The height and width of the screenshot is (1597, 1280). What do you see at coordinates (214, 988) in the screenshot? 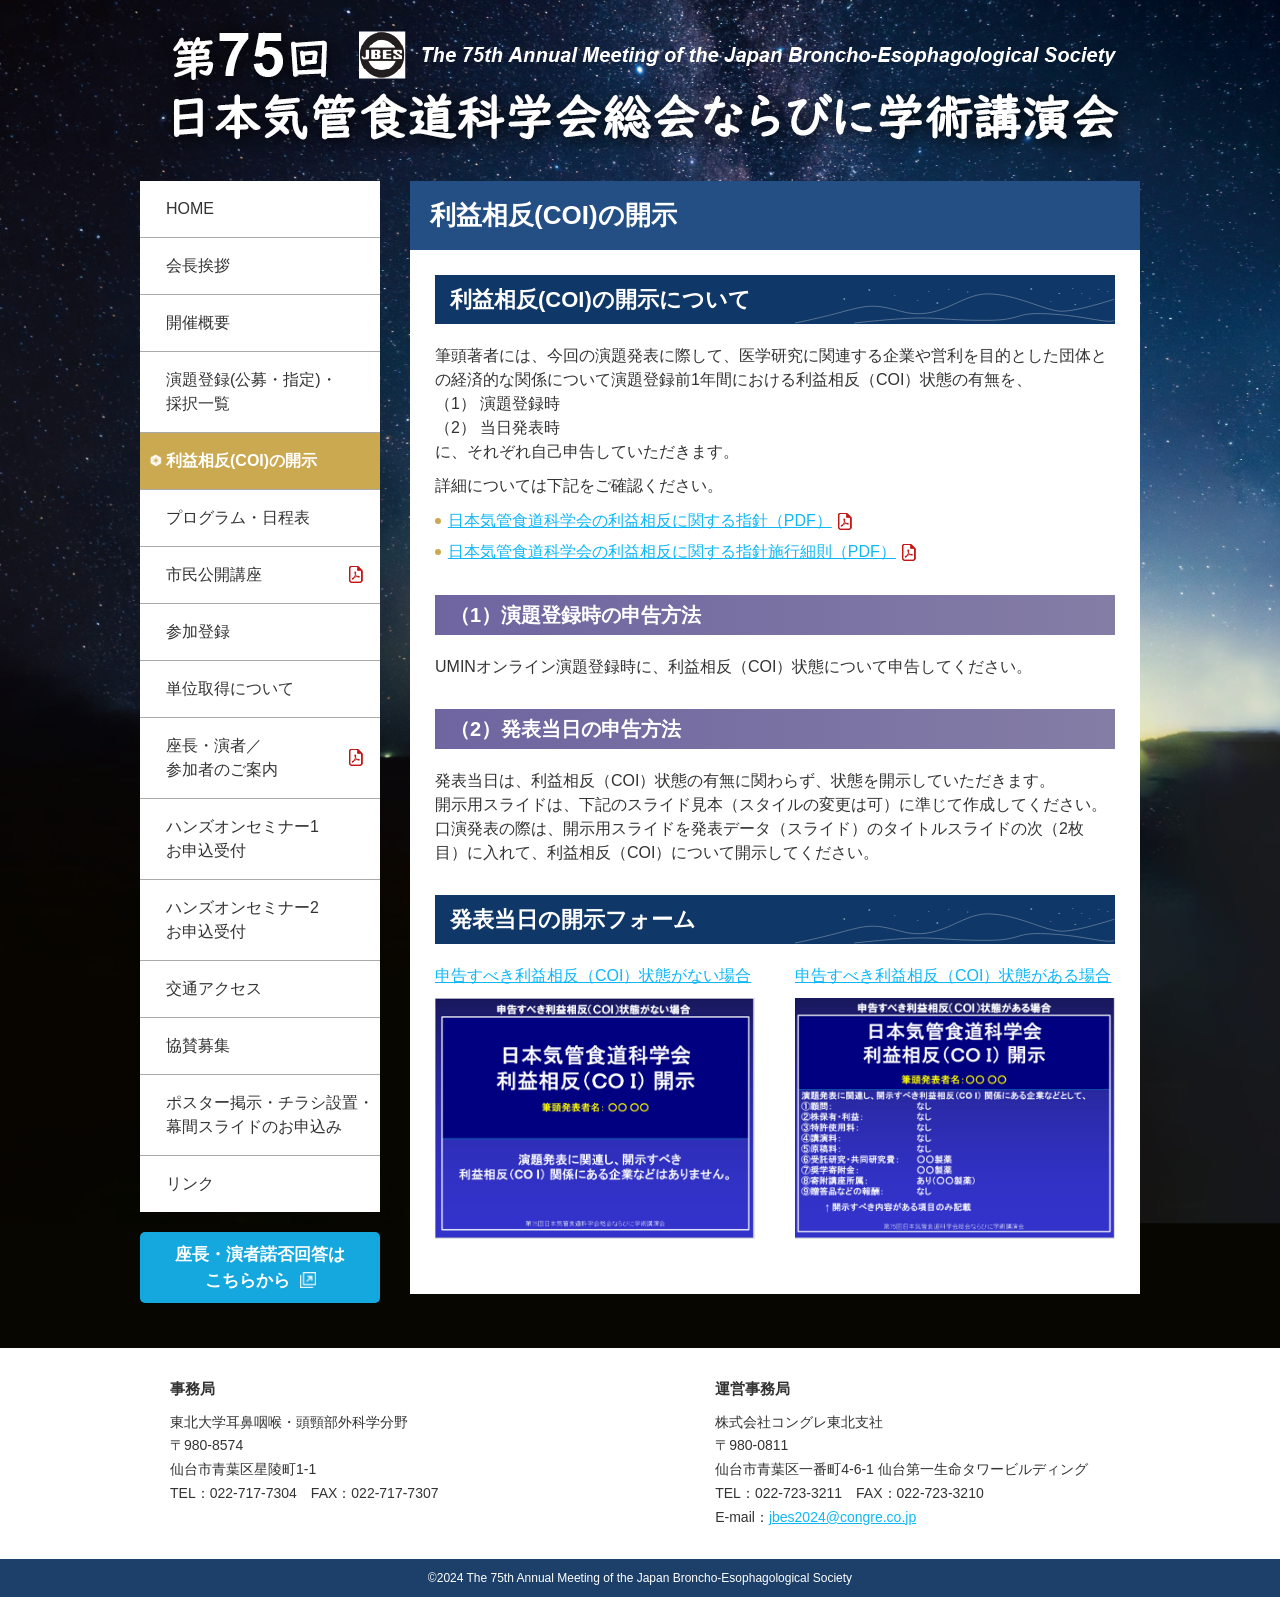
I see `交通アクセス` at bounding box center [214, 988].